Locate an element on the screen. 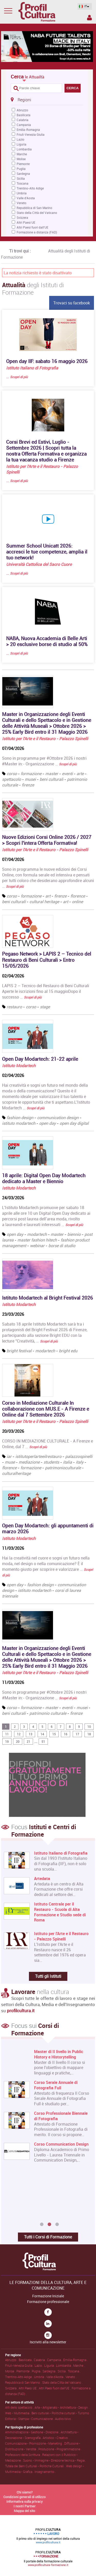  Istituto Modartech is located at coordinates (19, 1065).